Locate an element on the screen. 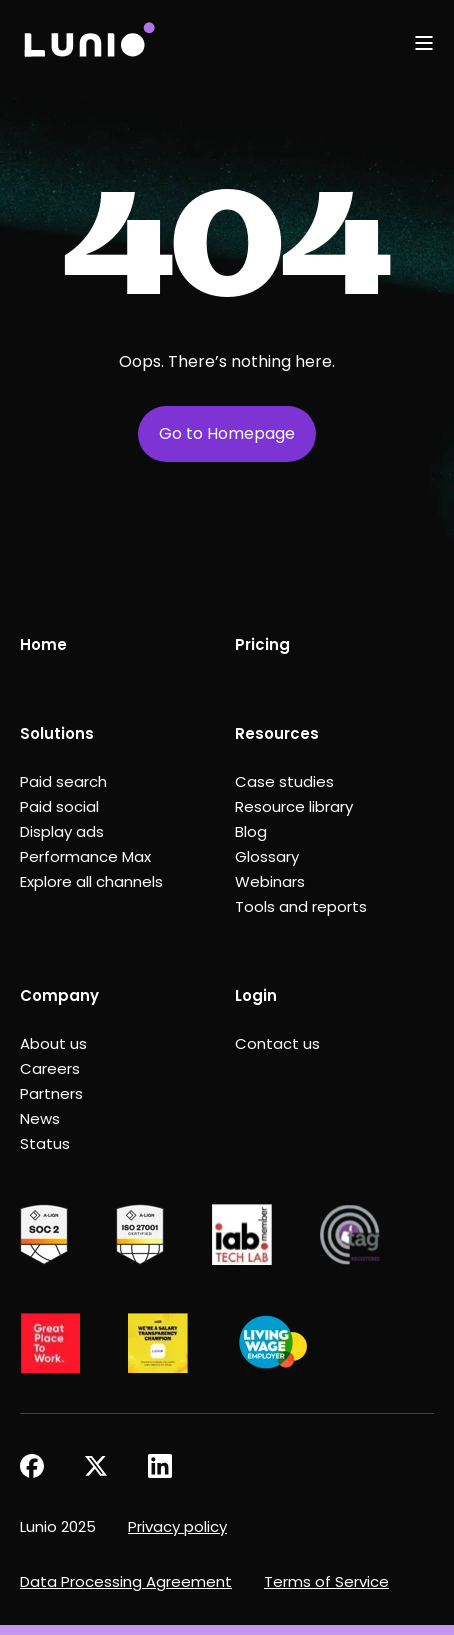 This screenshot has width=454, height=1635. About us [menuitem] is located at coordinates (53, 1043).